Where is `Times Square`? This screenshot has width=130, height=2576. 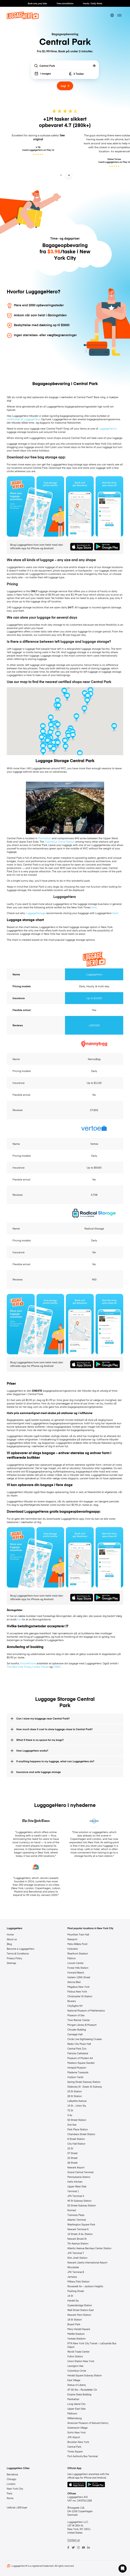 Times Square is located at coordinates (75, 2451).